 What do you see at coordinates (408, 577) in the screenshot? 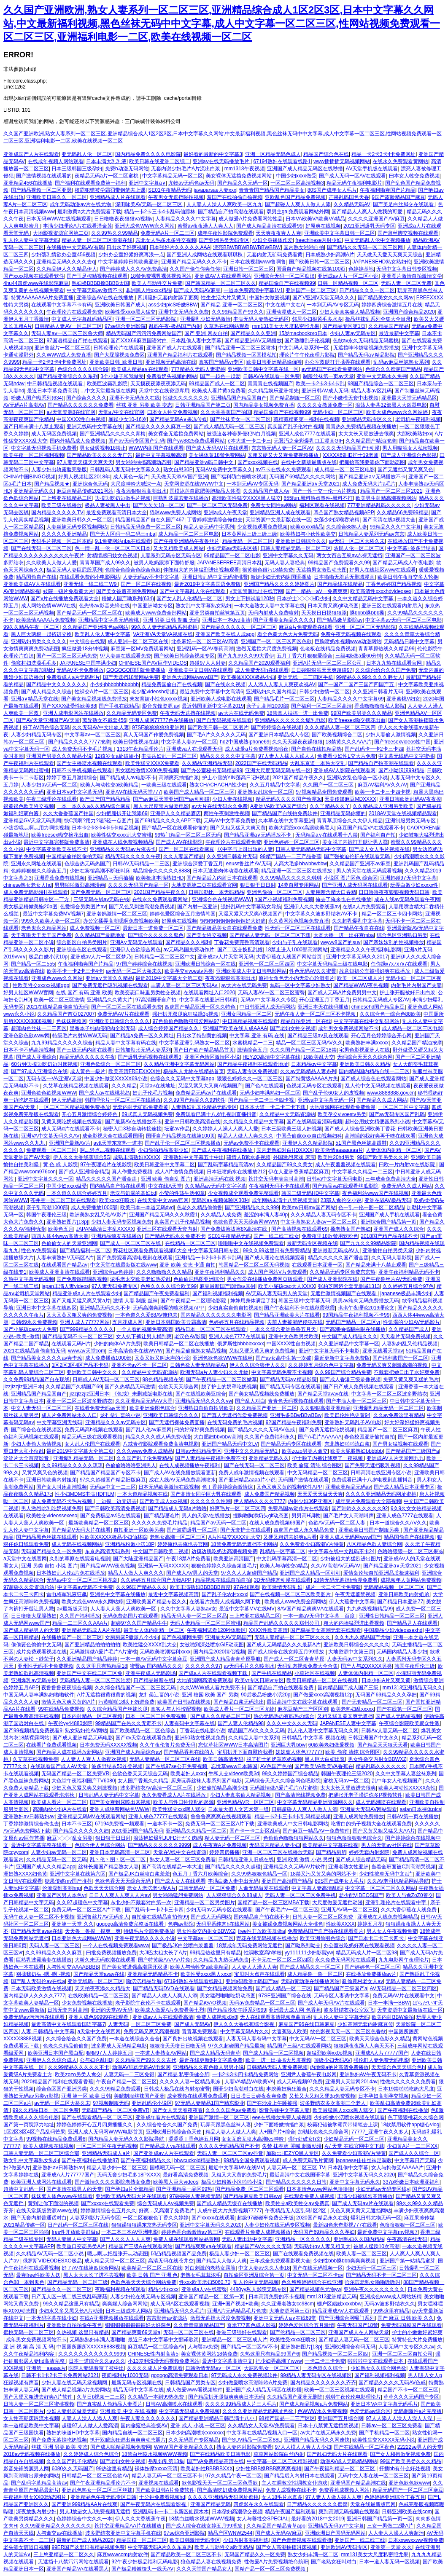
I see `欧美日韩午夜群交多人轮换` at bounding box center [408, 577].